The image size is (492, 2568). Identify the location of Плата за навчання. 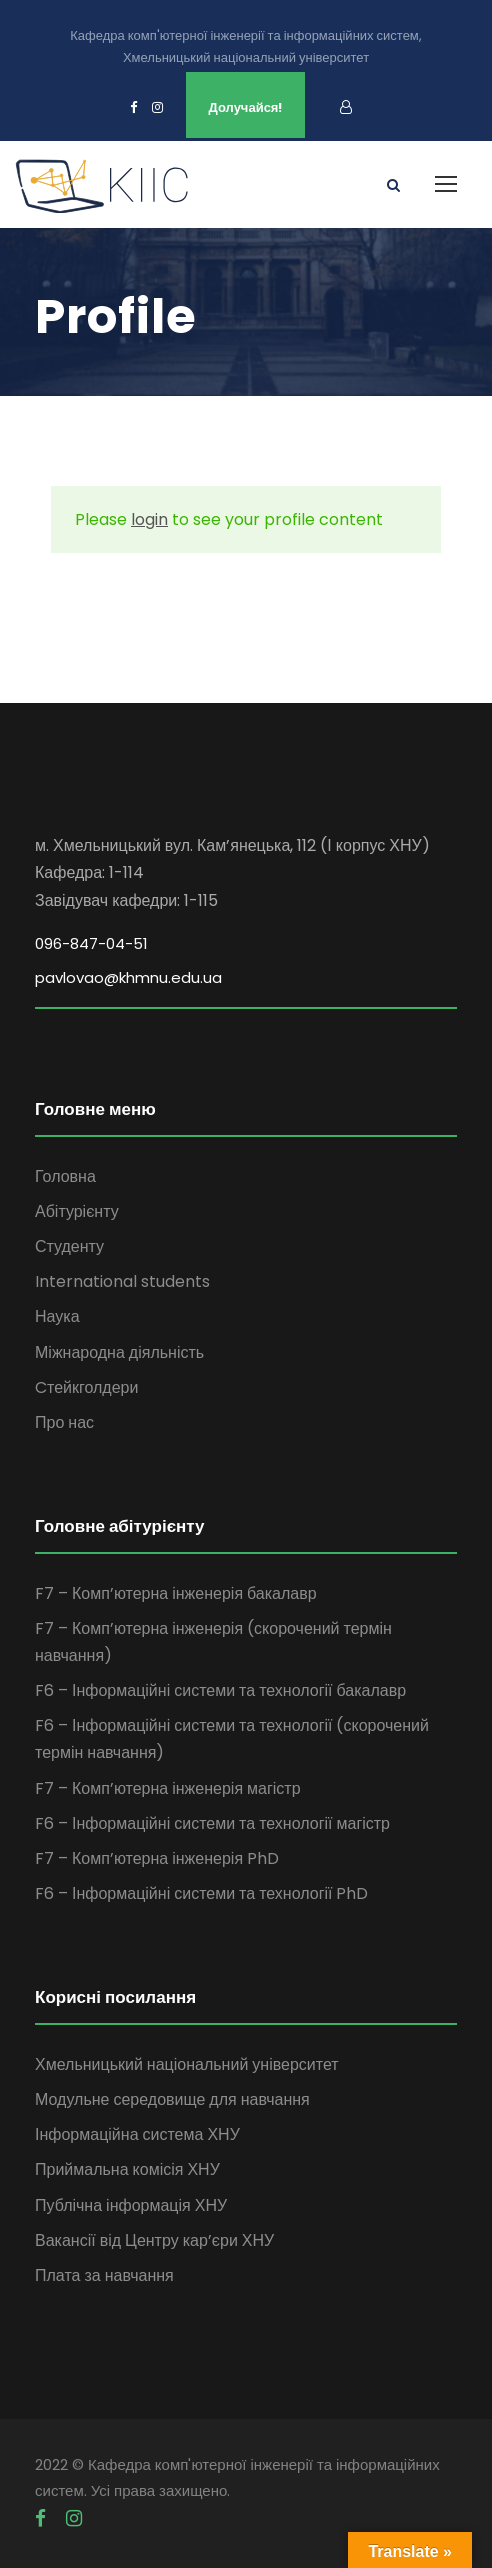
(104, 2275).